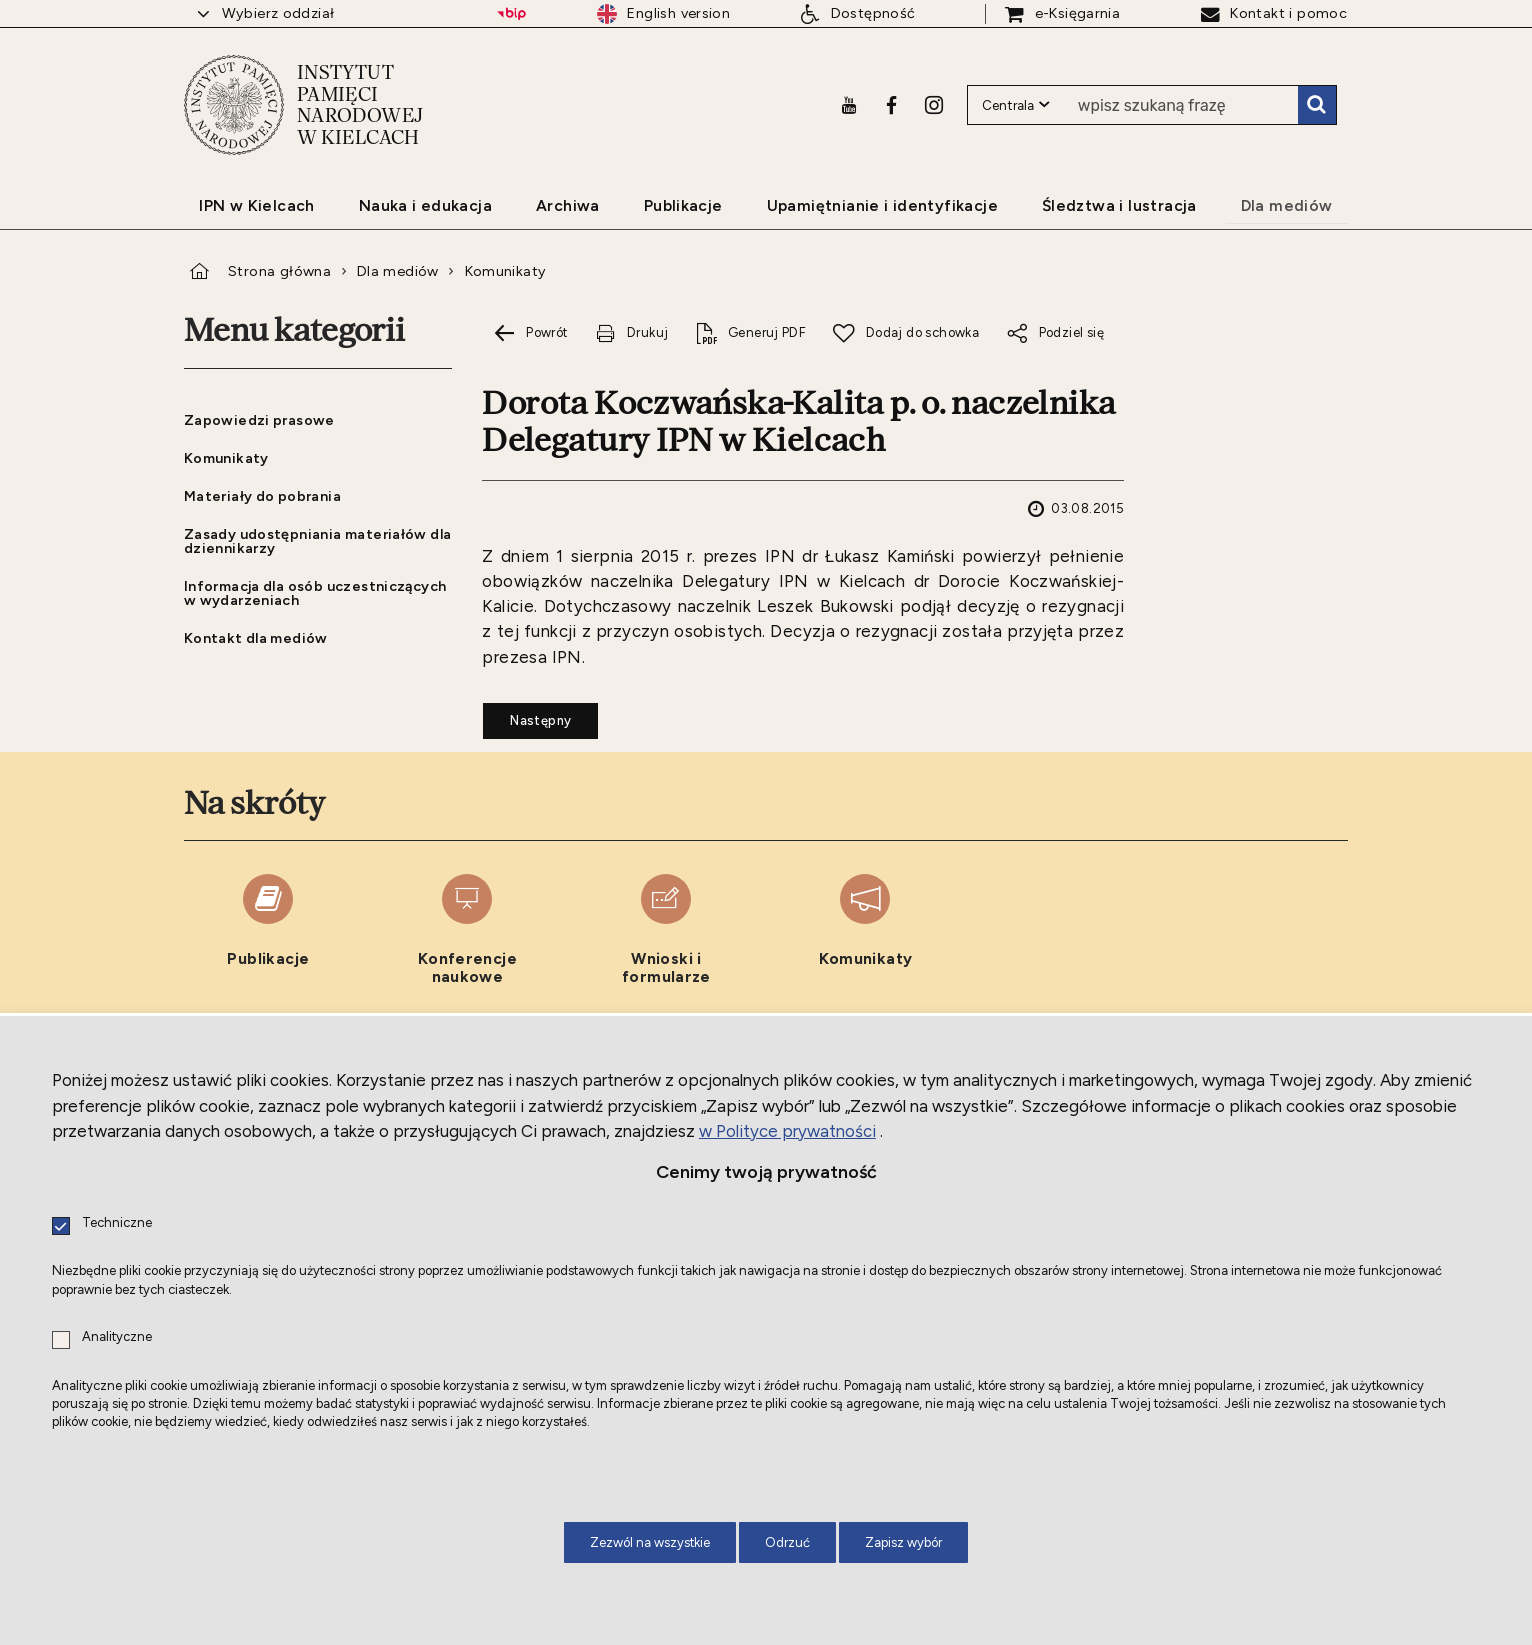  Describe the element at coordinates (666, 930) in the screenshot. I see `[Wnioski i formularze. Uwaga. Ten link otwiera nowe okno.]` at that location.